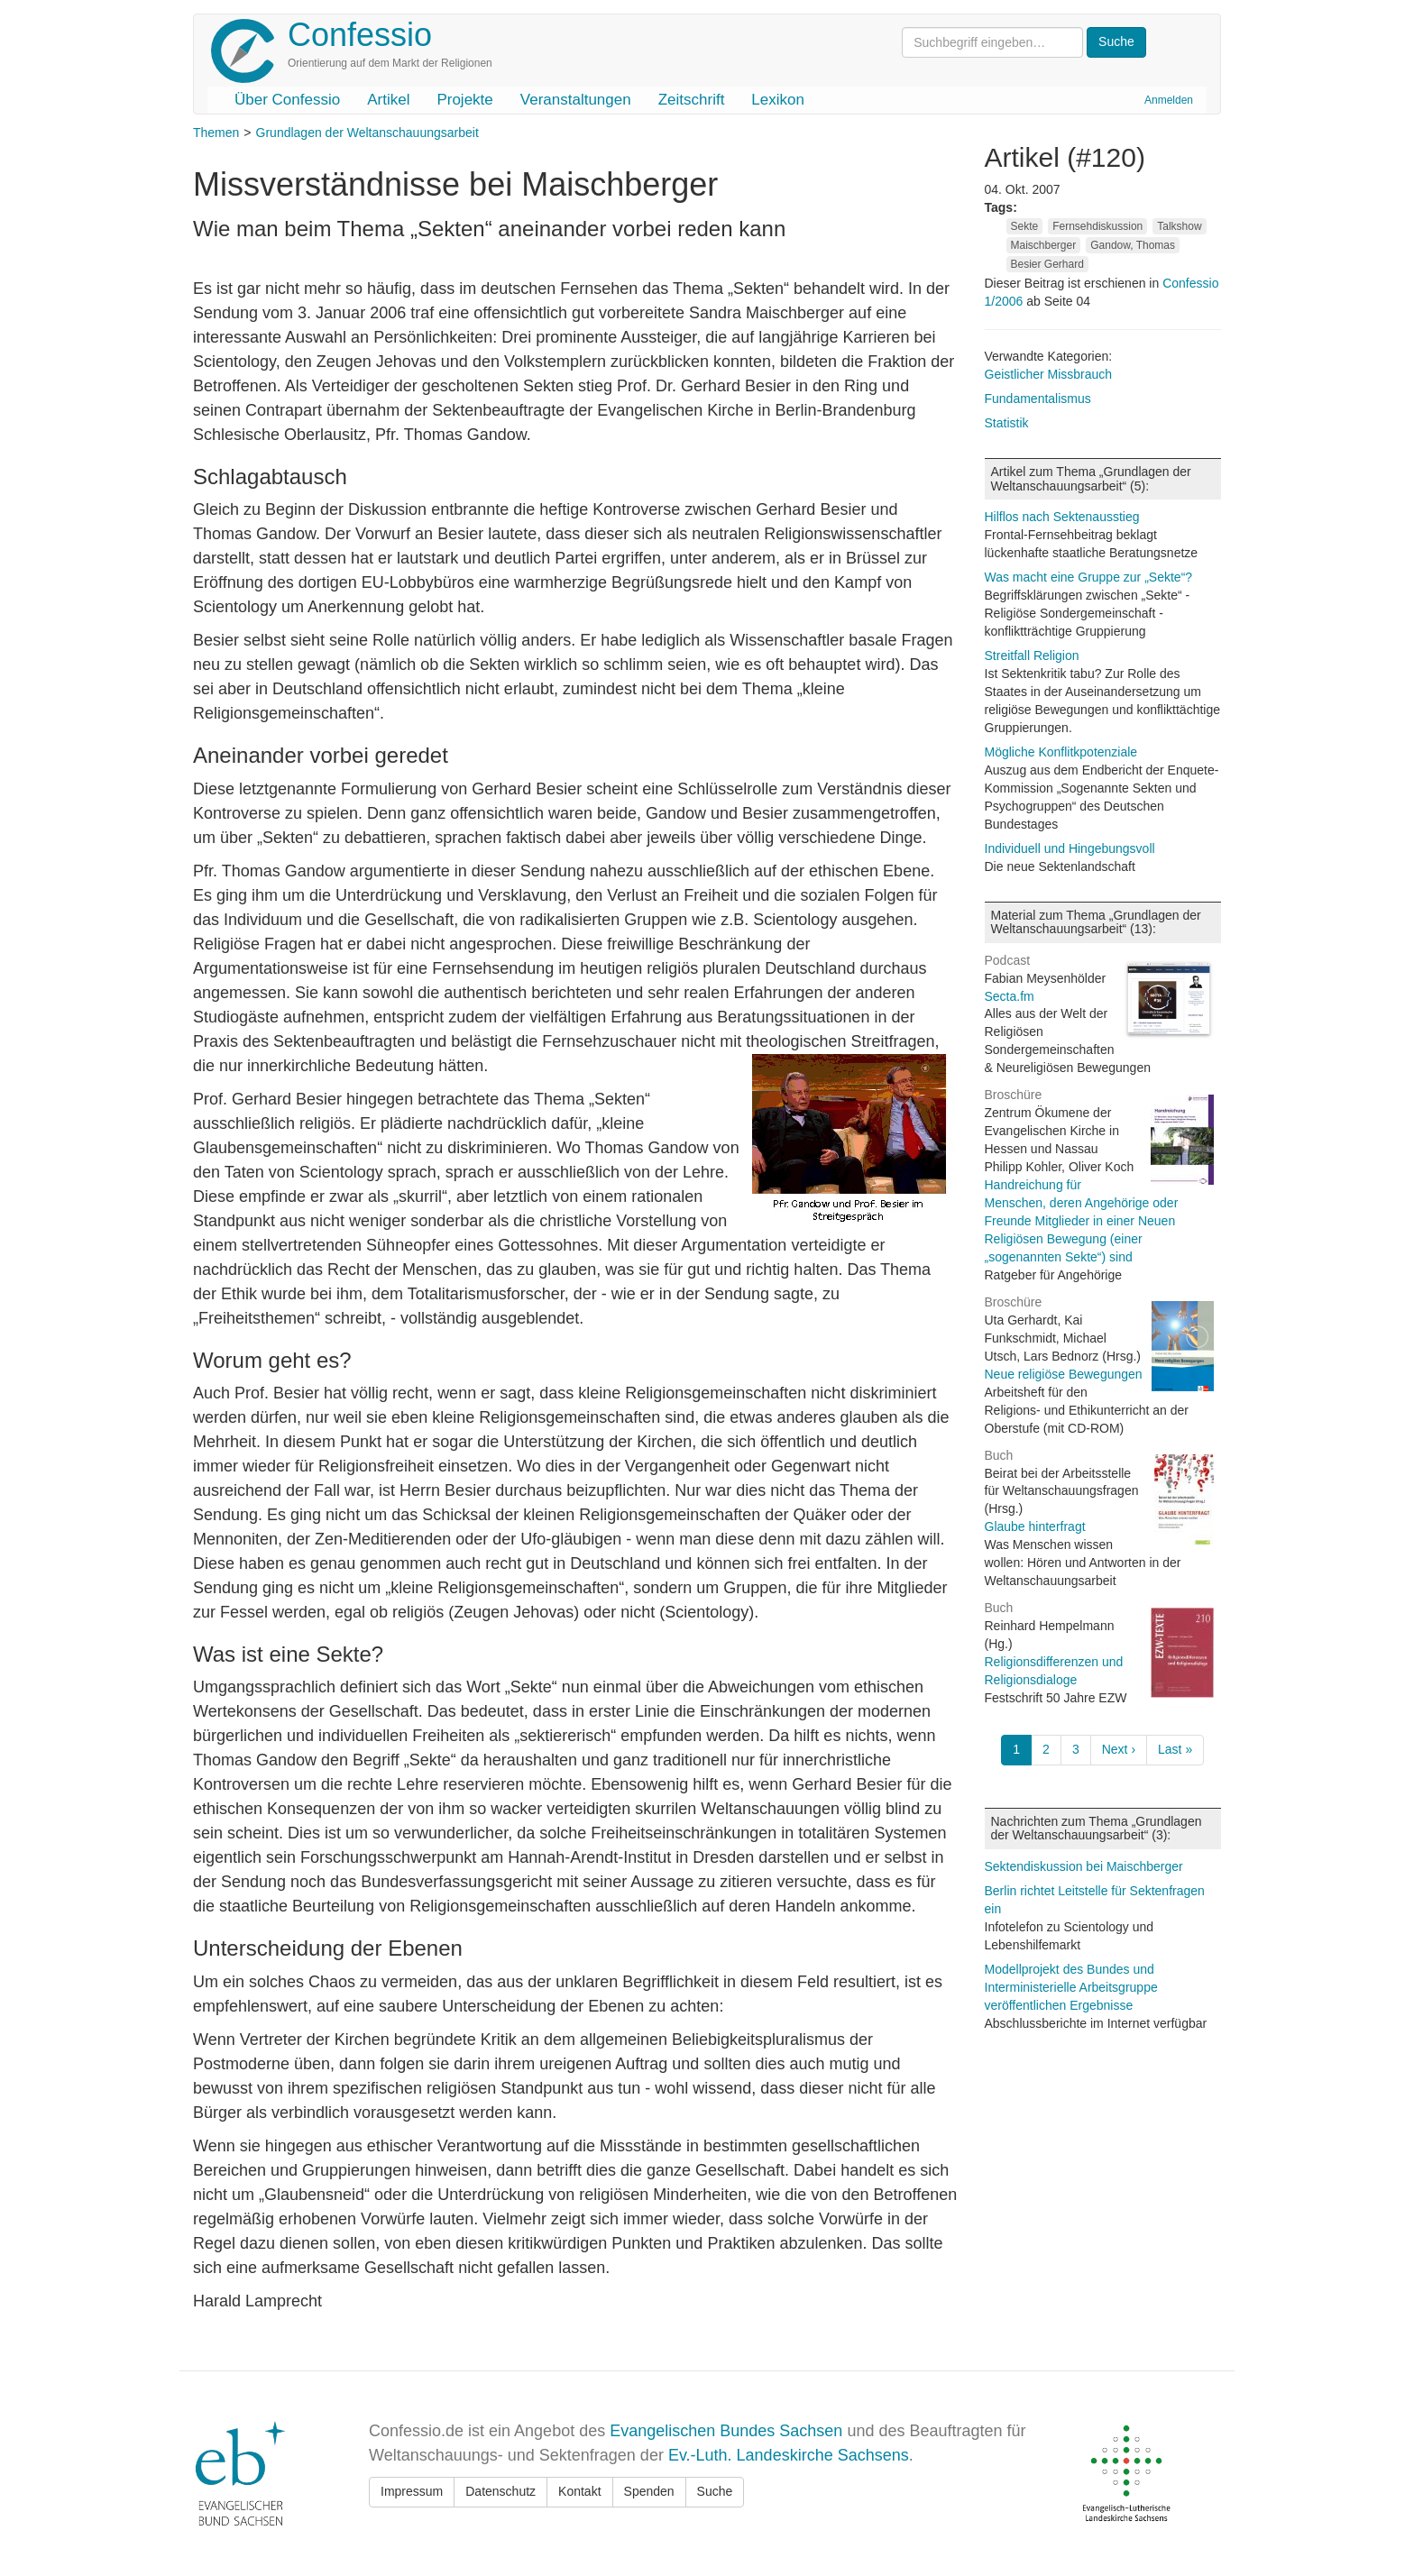 The height and width of the screenshot is (2576, 1414). I want to click on Fernsehdiskussion, so click(1097, 226).